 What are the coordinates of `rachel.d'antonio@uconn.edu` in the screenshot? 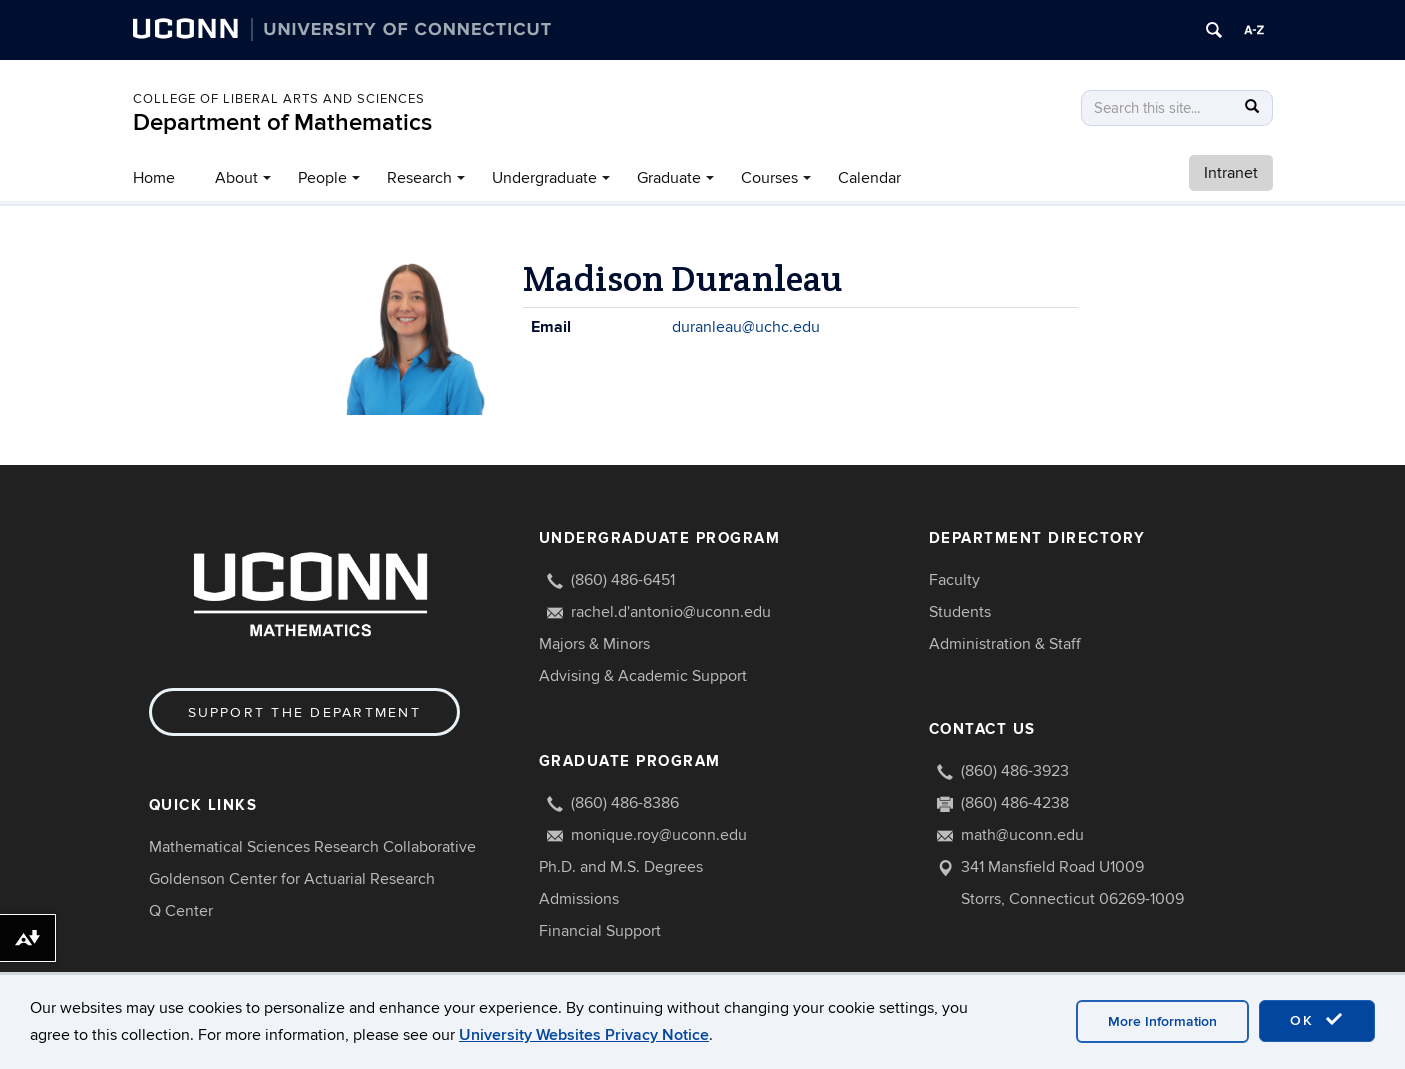 It's located at (671, 612).